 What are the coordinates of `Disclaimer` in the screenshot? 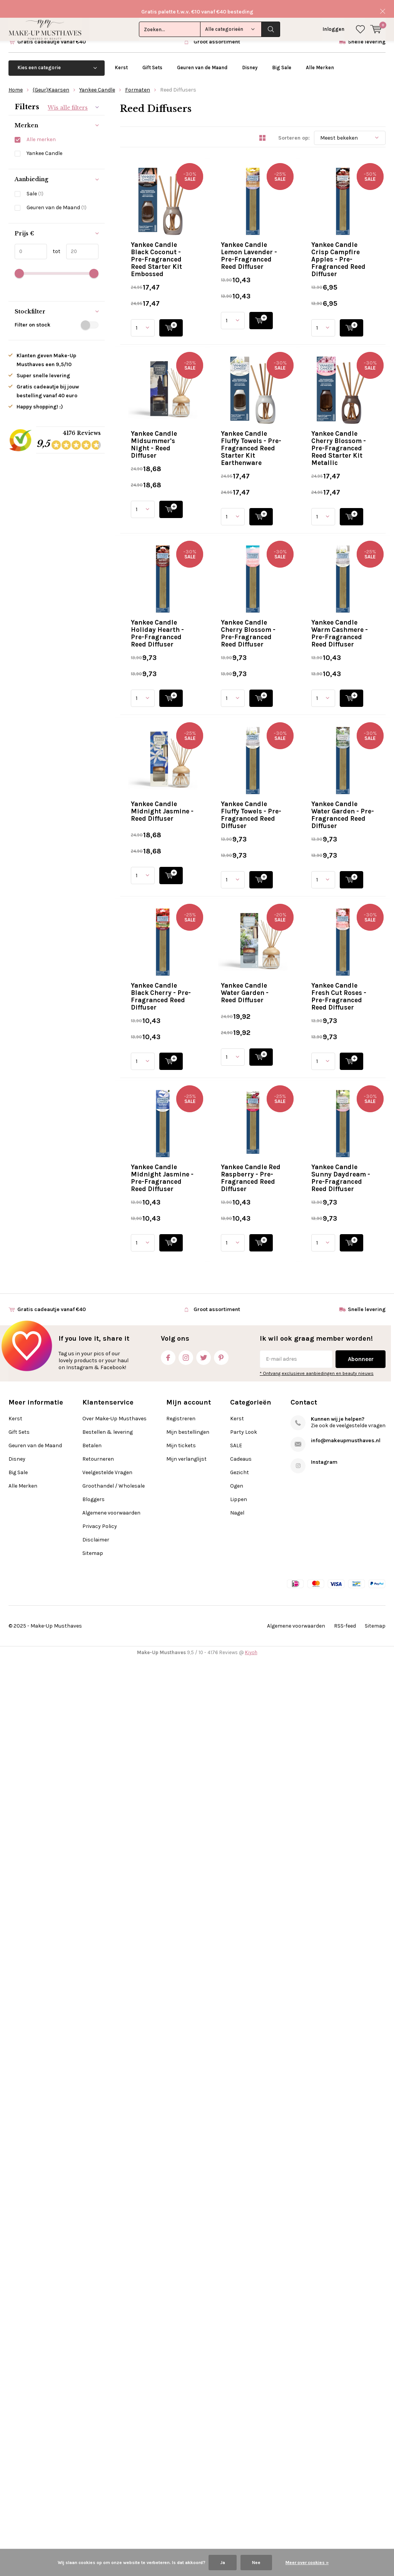 It's located at (95, 2456).